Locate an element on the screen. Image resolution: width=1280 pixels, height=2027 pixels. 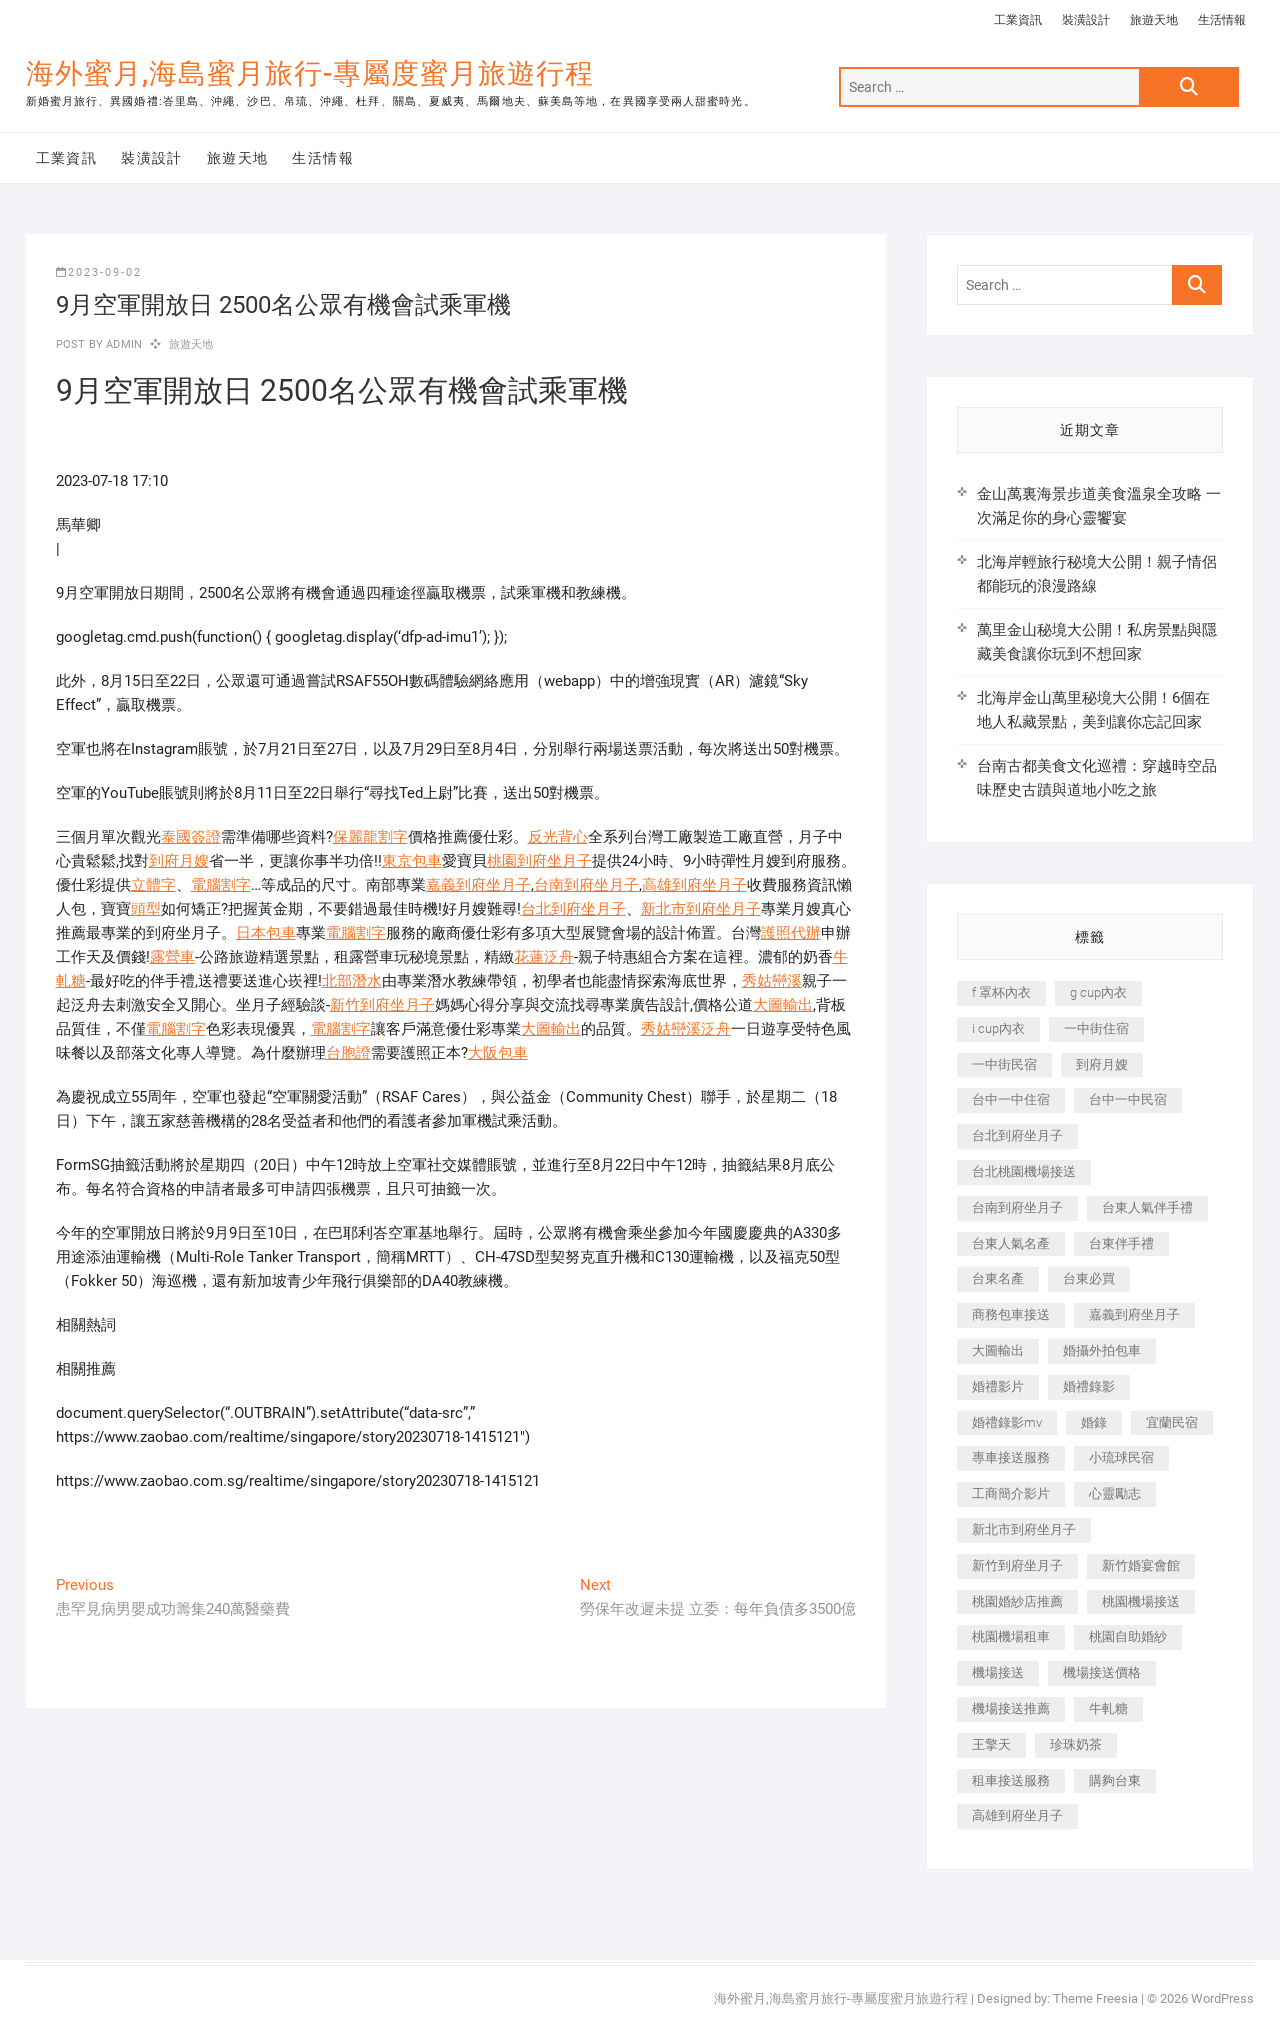
到府月嫂 is located at coordinates (179, 861).